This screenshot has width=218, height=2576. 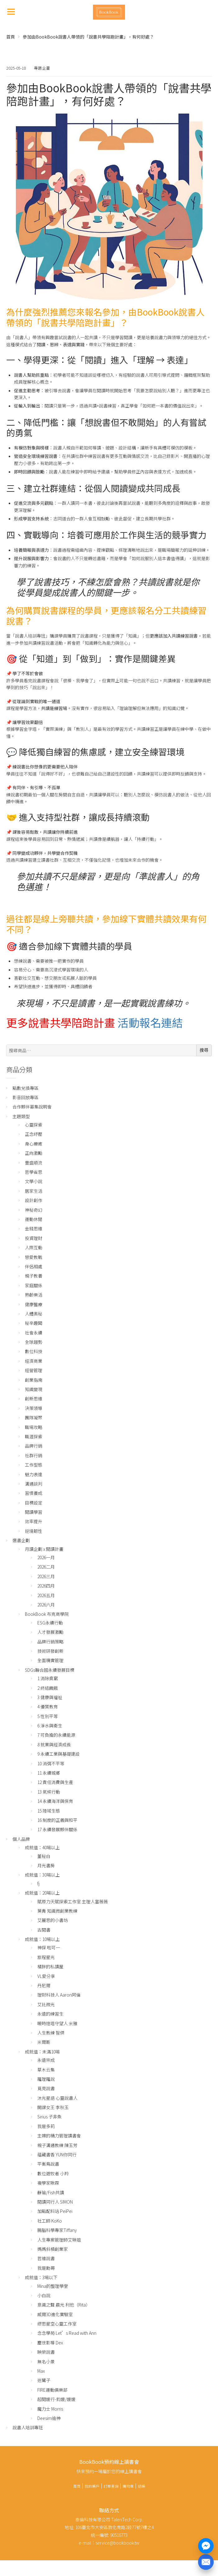 What do you see at coordinates (52, 2390) in the screenshot?
I see `FIRE運動俱樂部` at bounding box center [52, 2390].